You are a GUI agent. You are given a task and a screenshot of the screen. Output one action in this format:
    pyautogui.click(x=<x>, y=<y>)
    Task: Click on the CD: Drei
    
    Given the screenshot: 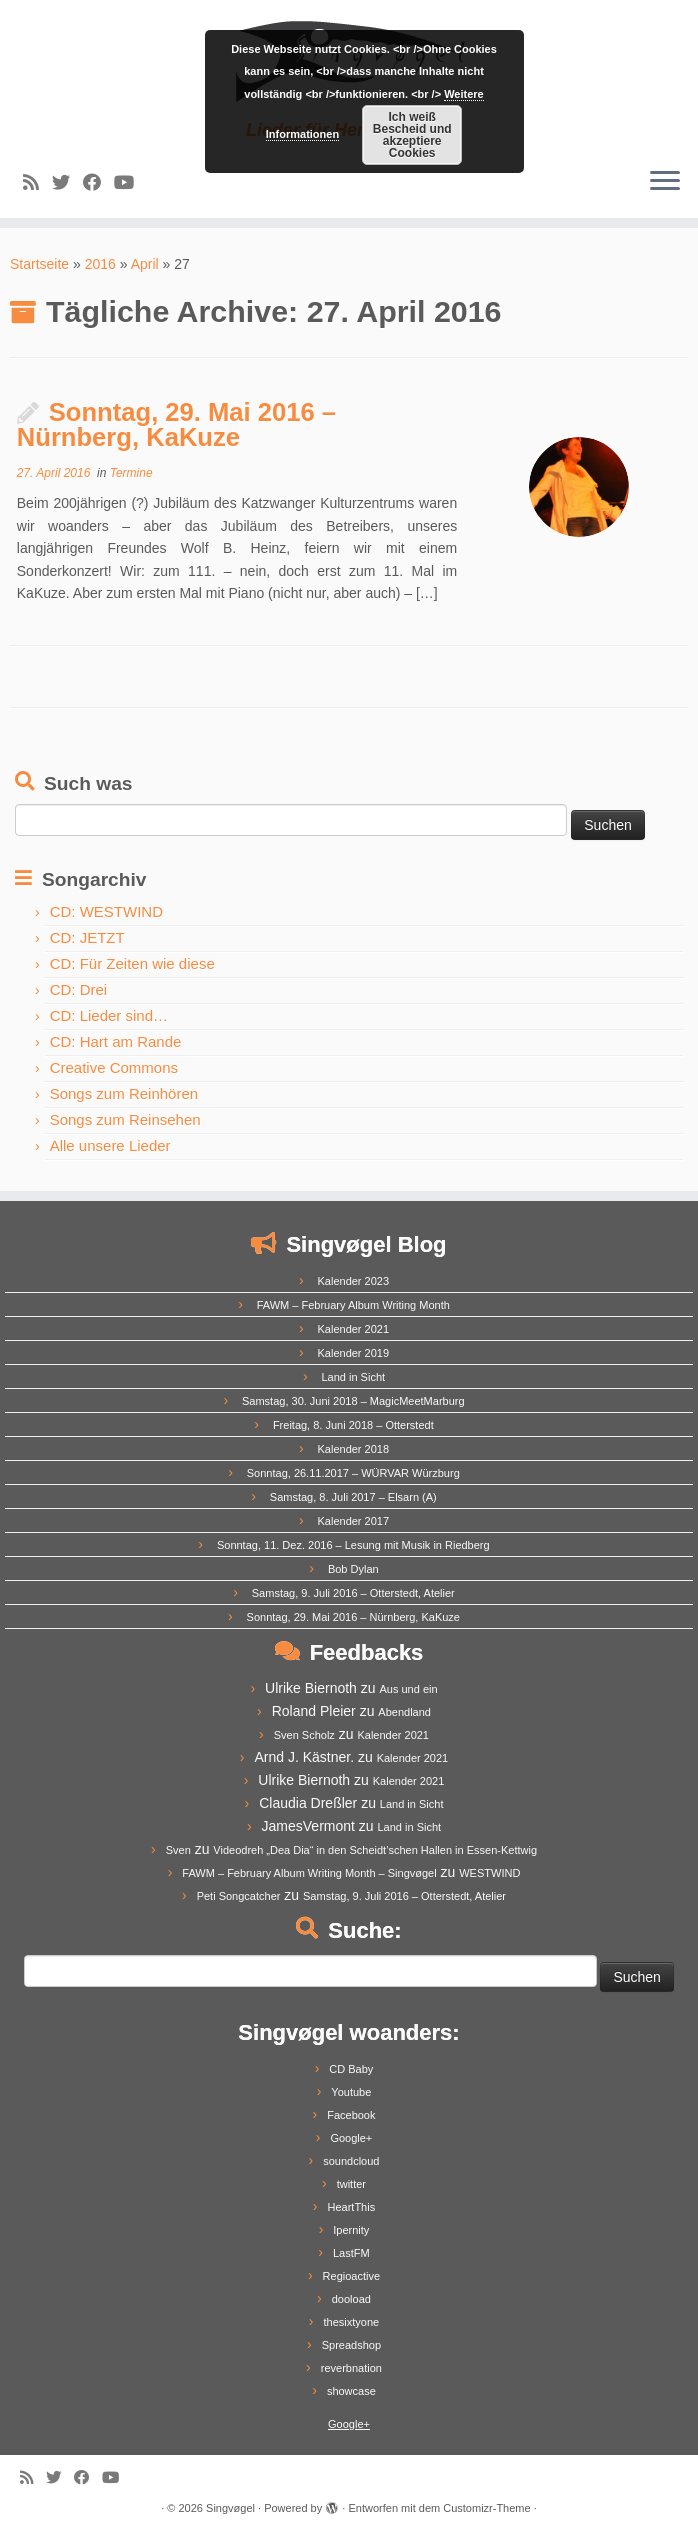 What is the action you would take?
    pyautogui.click(x=79, y=989)
    